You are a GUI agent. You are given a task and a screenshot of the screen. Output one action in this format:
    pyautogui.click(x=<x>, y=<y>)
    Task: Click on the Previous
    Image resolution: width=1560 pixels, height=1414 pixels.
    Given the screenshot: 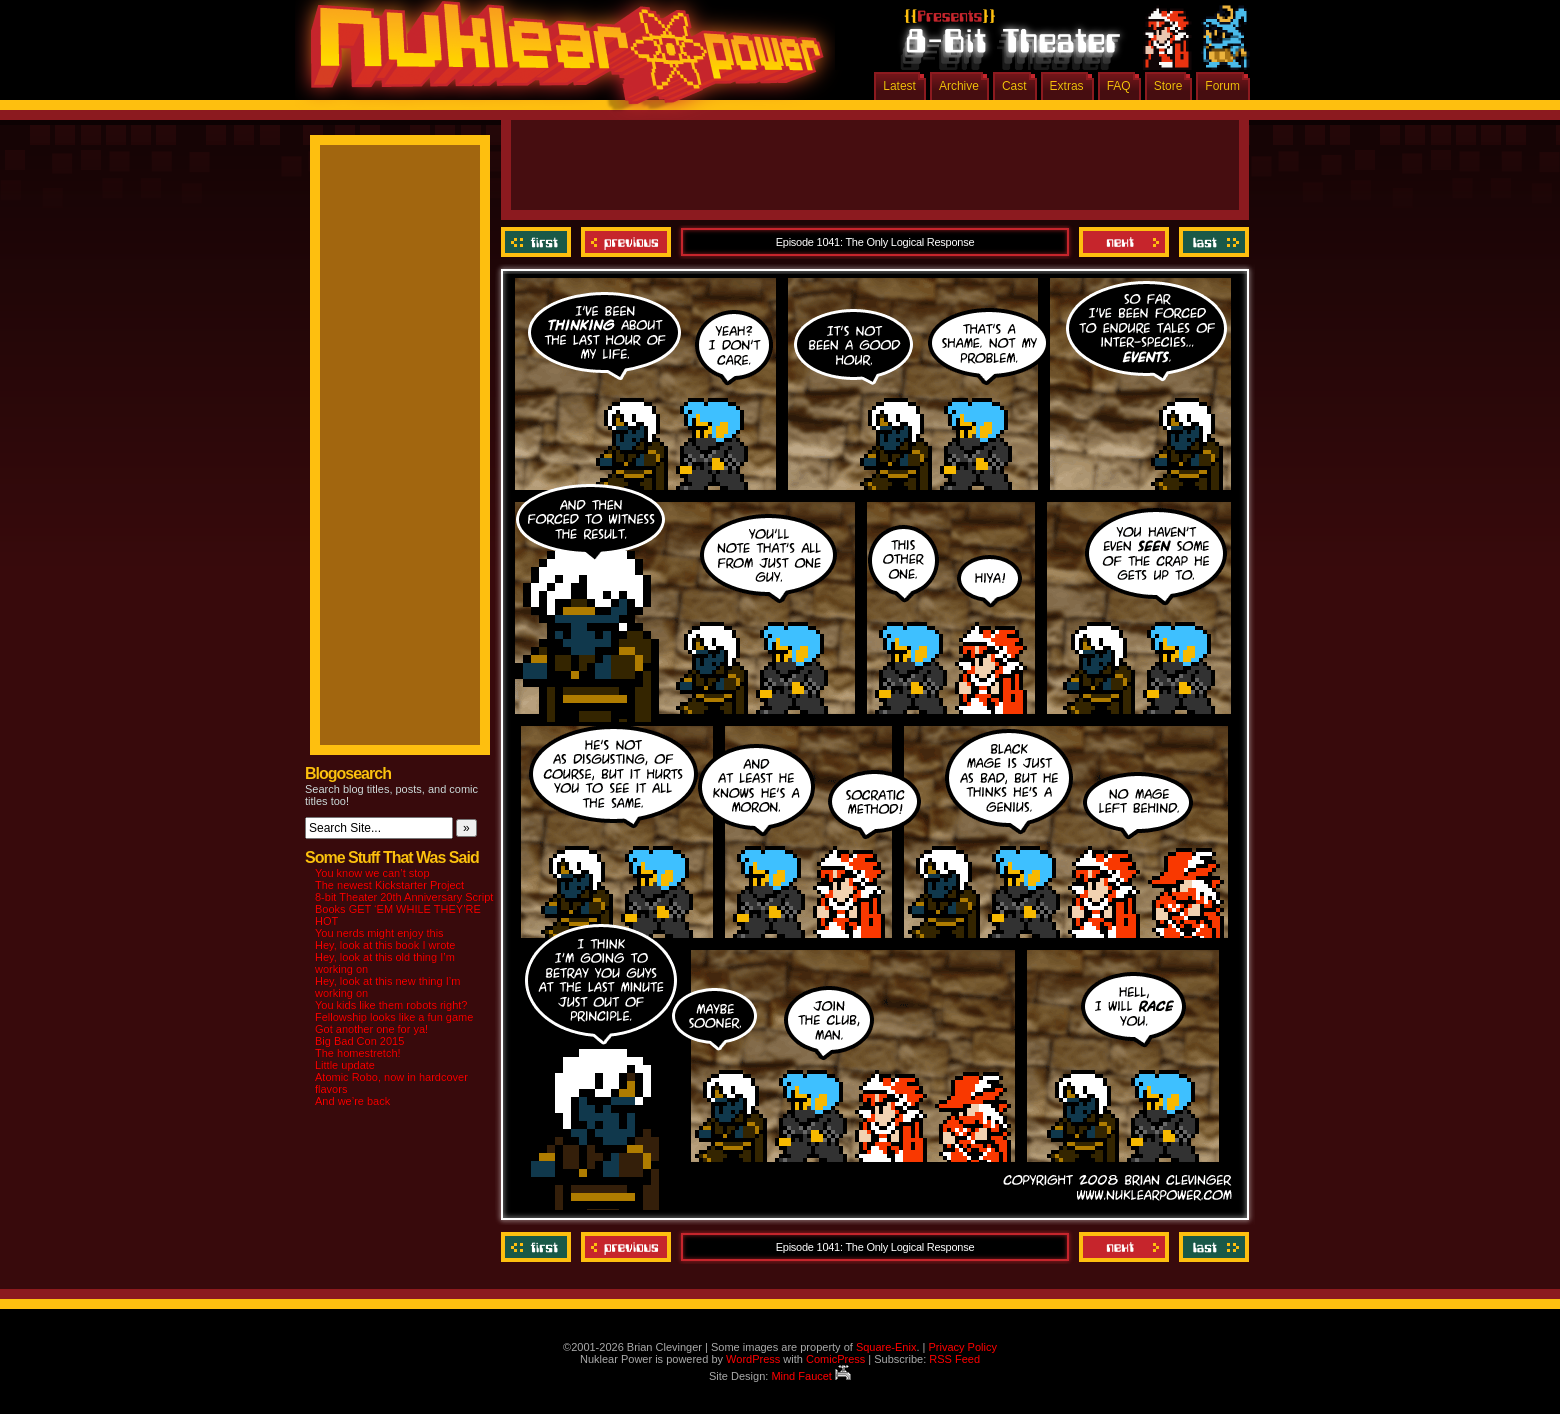 What is the action you would take?
    pyautogui.click(x=626, y=242)
    